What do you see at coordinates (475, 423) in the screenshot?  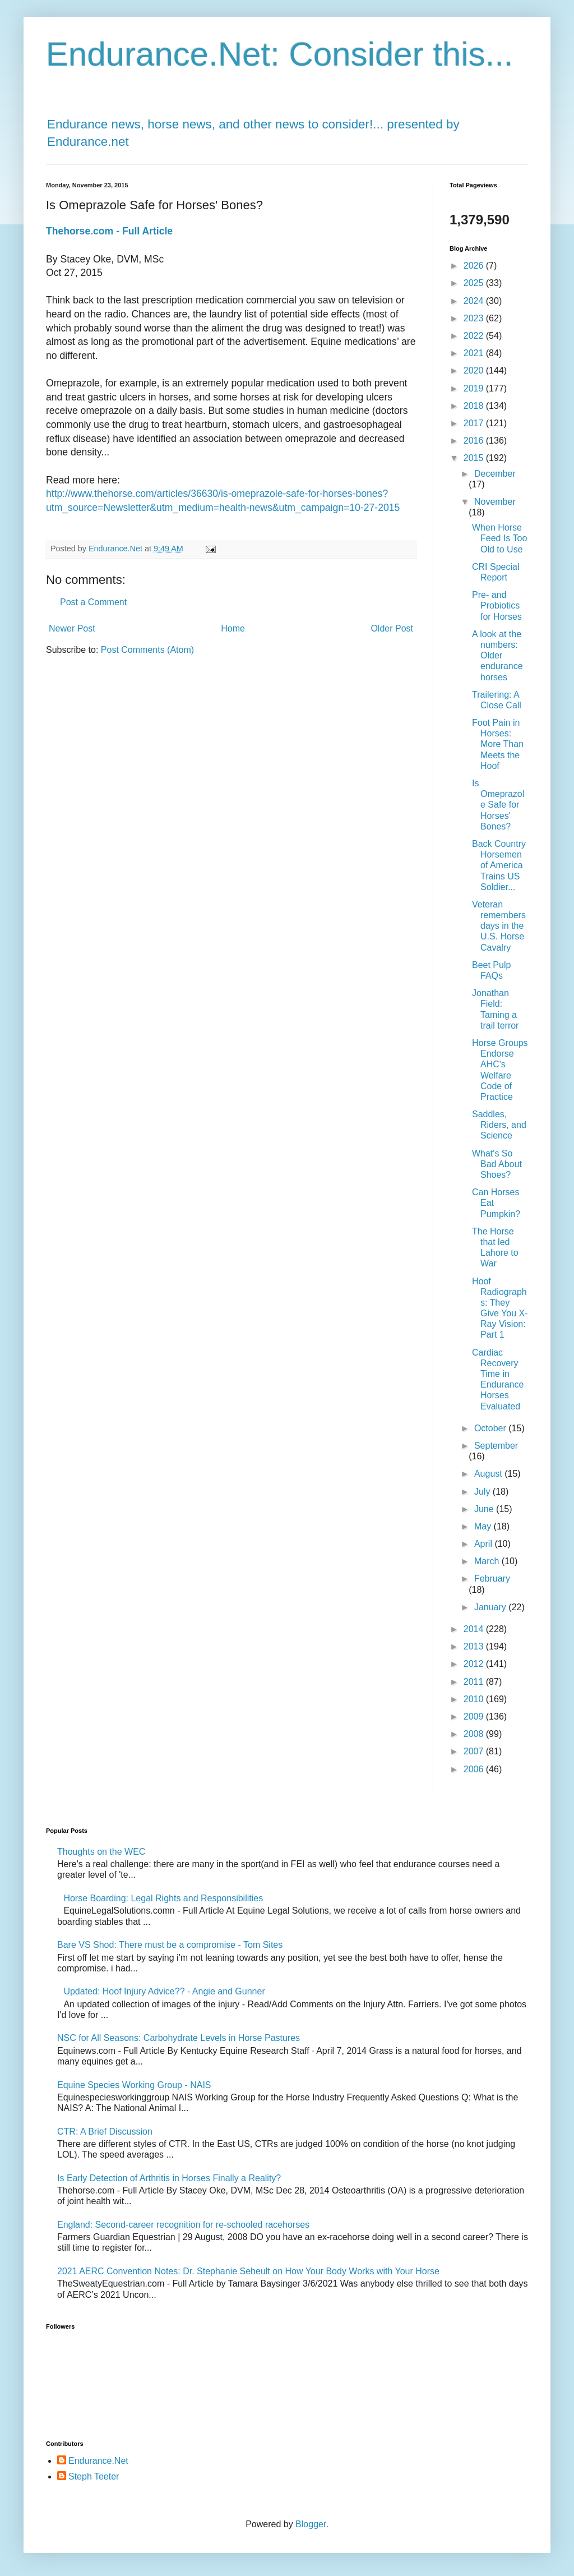 I see `2017` at bounding box center [475, 423].